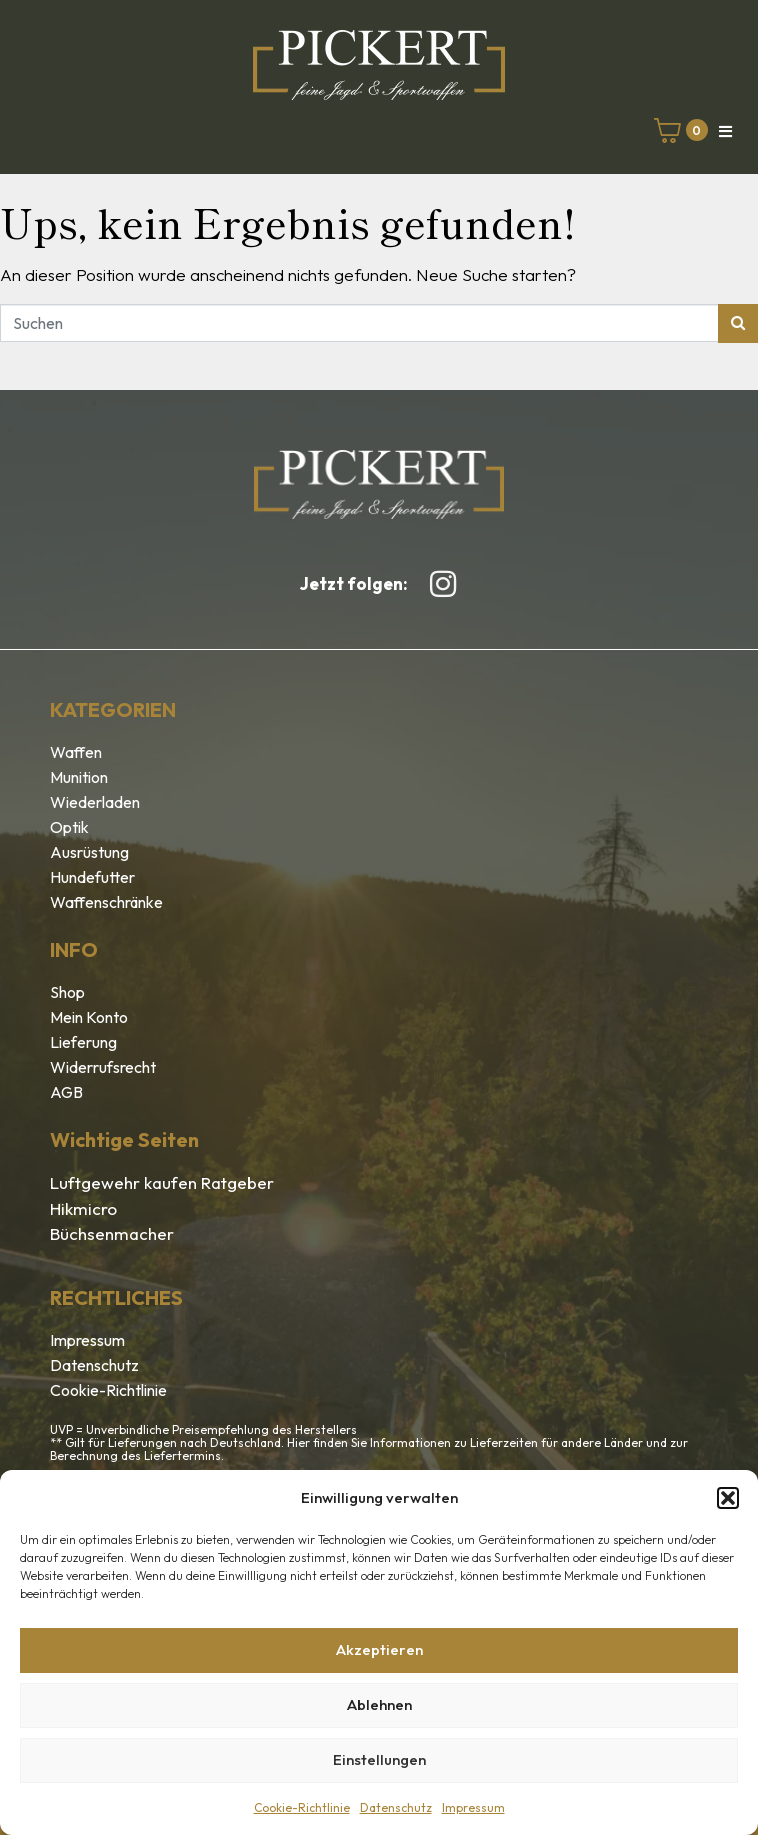 This screenshot has height=1835, width=758. I want to click on Cookie-Richtlinie, so click(302, 1807).